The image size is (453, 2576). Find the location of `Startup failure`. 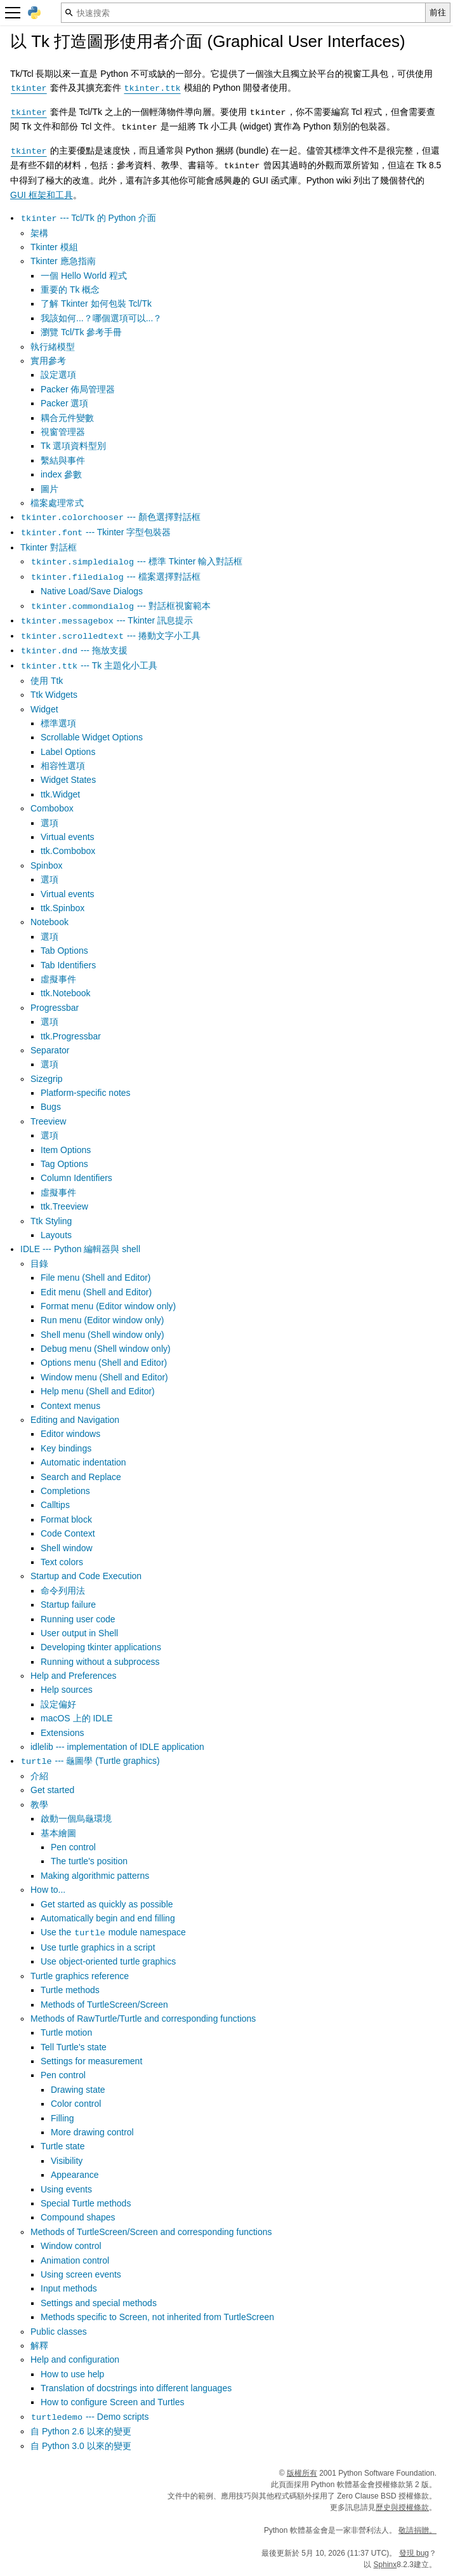

Startup failure is located at coordinates (68, 1604).